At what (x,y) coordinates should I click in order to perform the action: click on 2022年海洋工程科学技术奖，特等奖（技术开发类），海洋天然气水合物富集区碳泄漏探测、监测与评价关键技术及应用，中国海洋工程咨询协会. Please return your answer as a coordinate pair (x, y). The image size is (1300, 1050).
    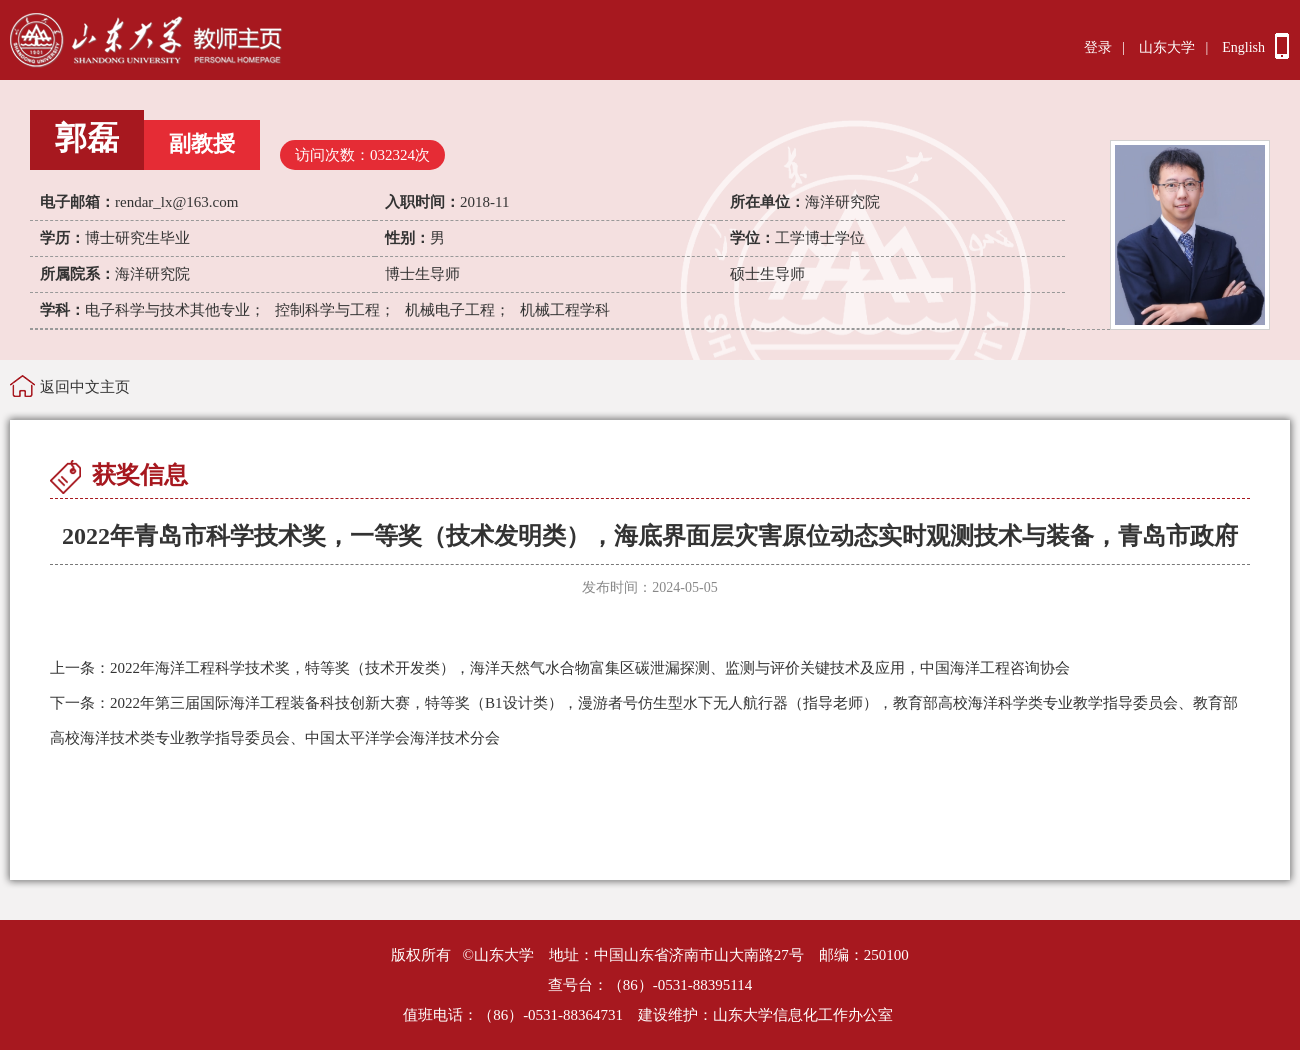
    Looking at the image, I should click on (560, 668).